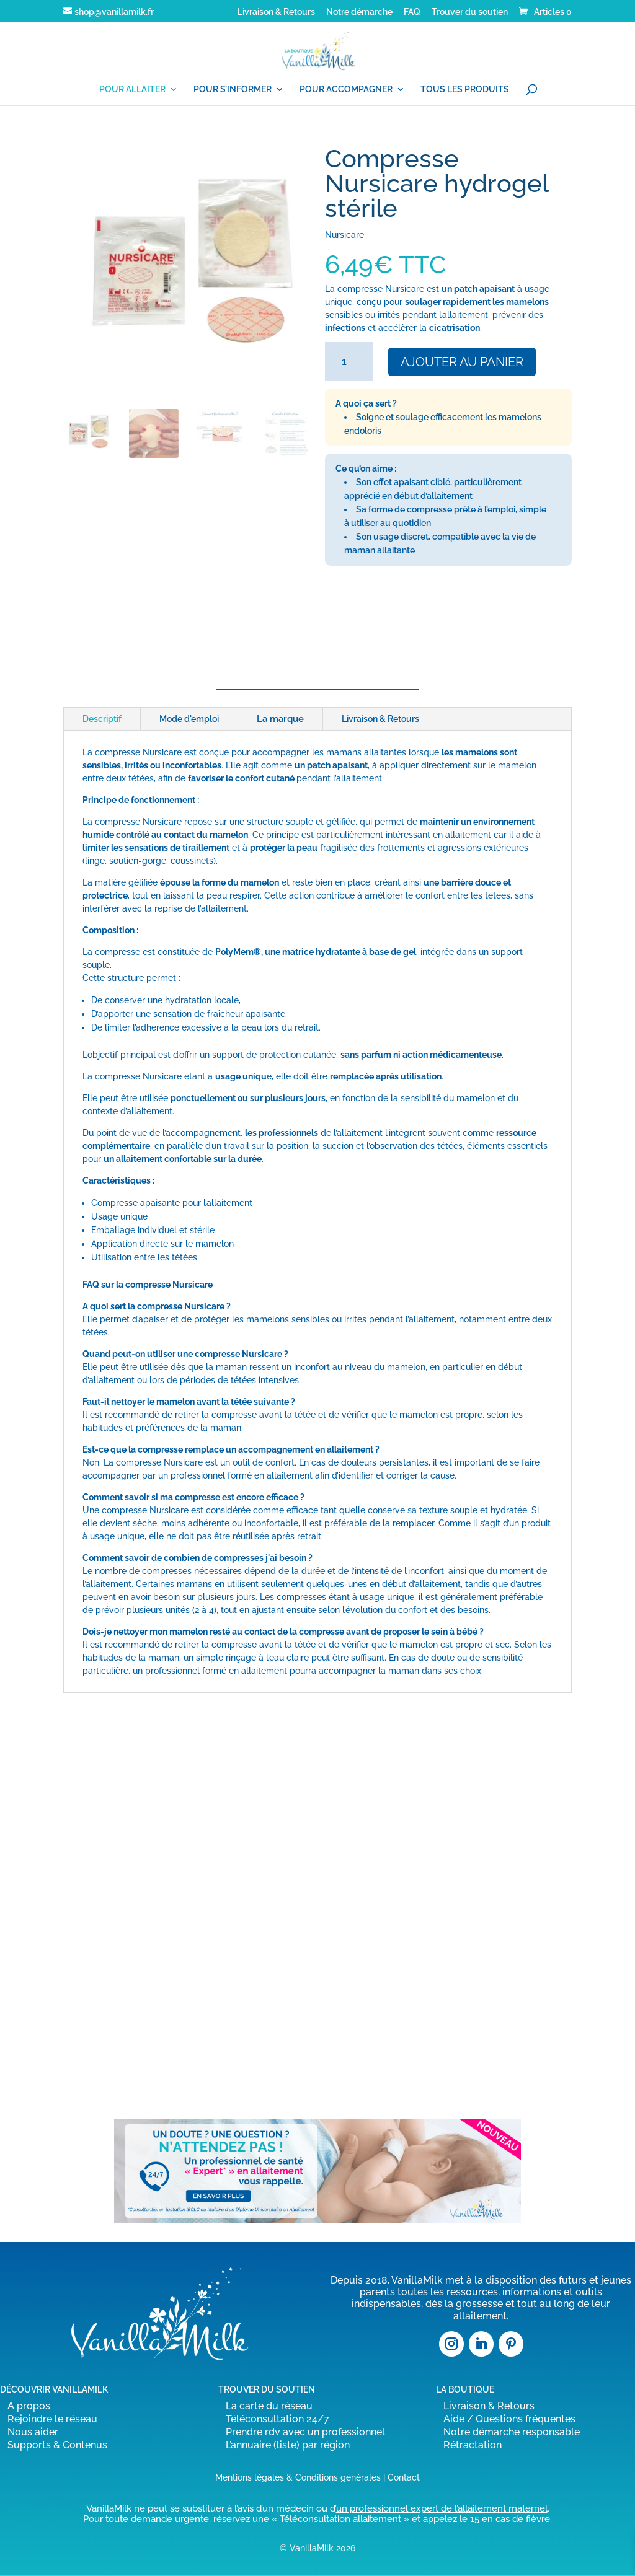 The image size is (635, 2576). Describe the element at coordinates (470, 12) in the screenshot. I see `Trouver du soutien` at that location.